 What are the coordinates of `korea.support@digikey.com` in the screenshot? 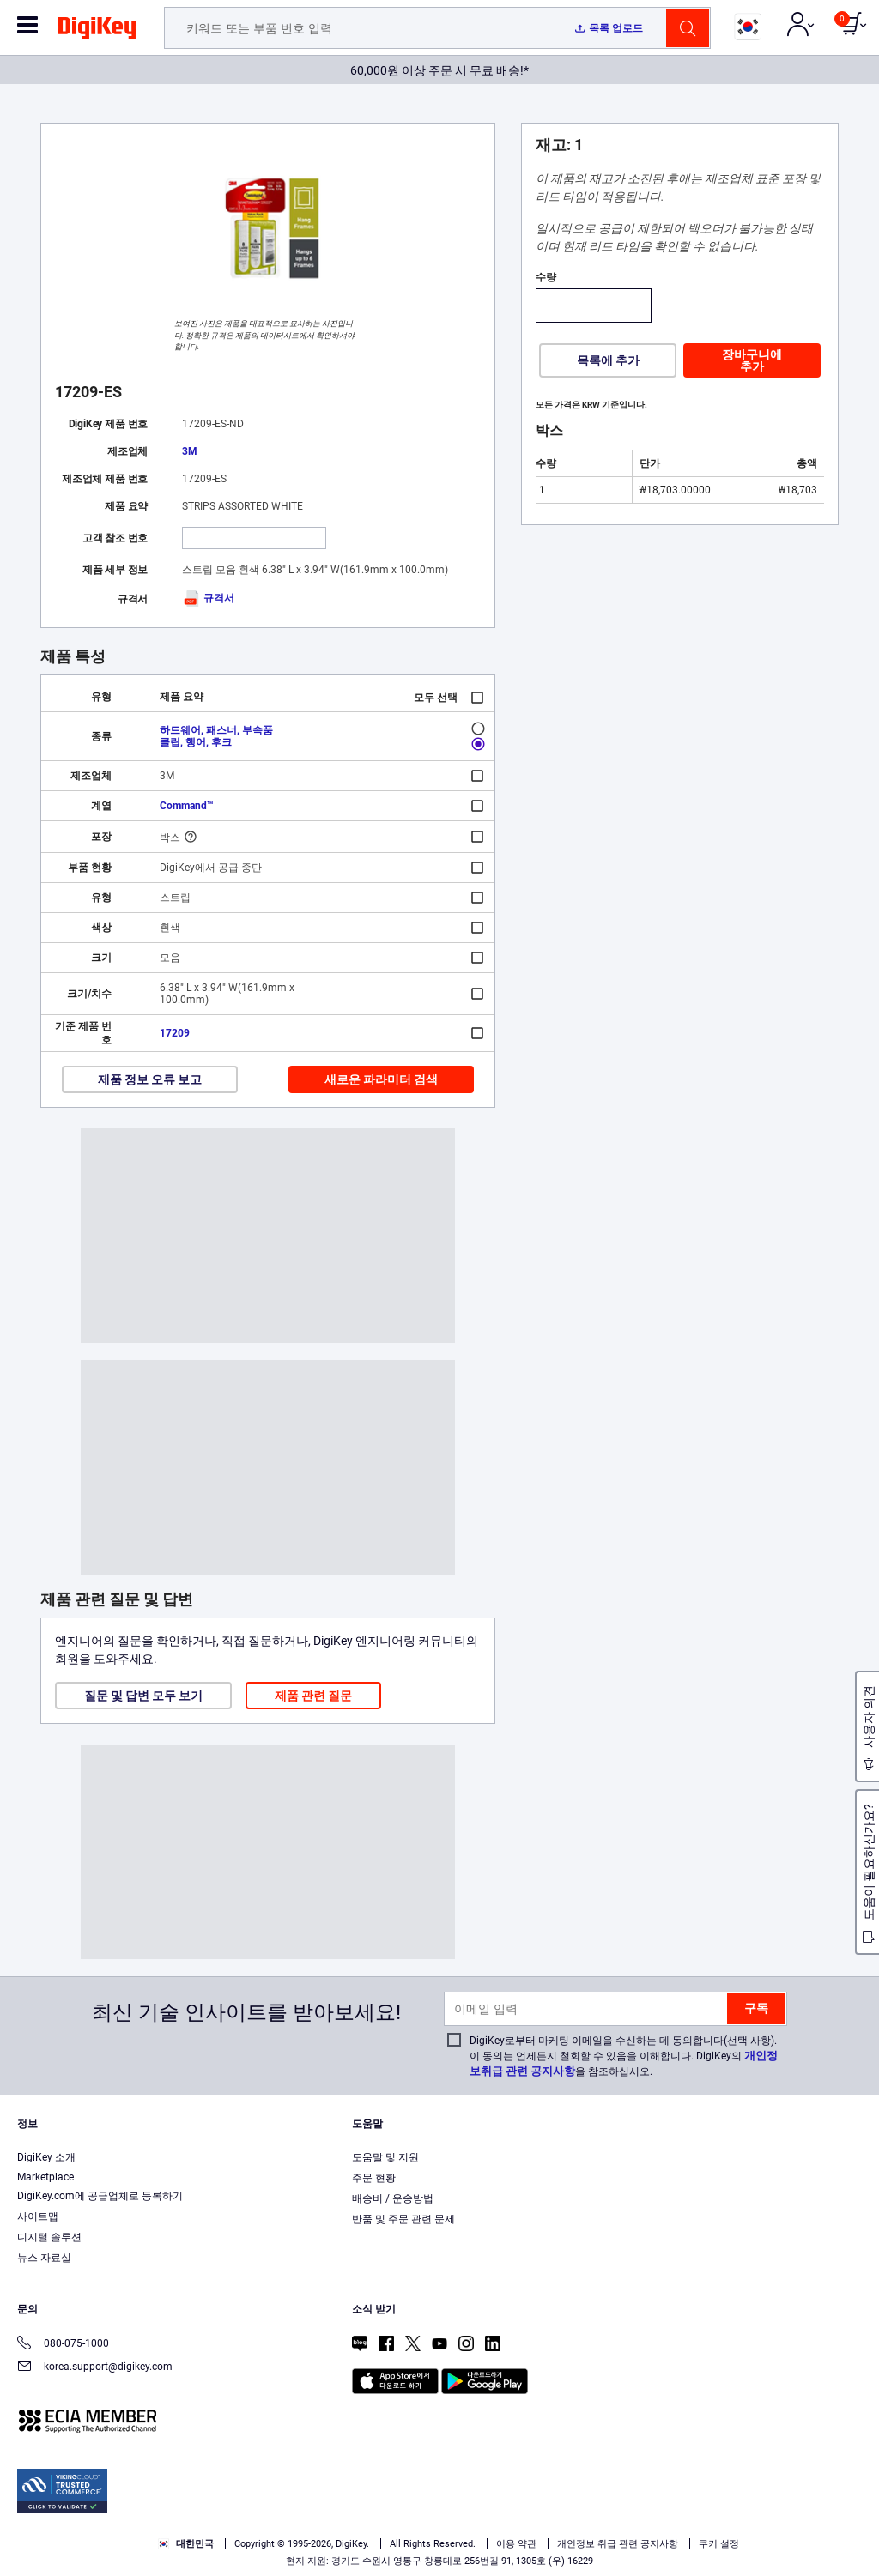 It's located at (95, 2368).